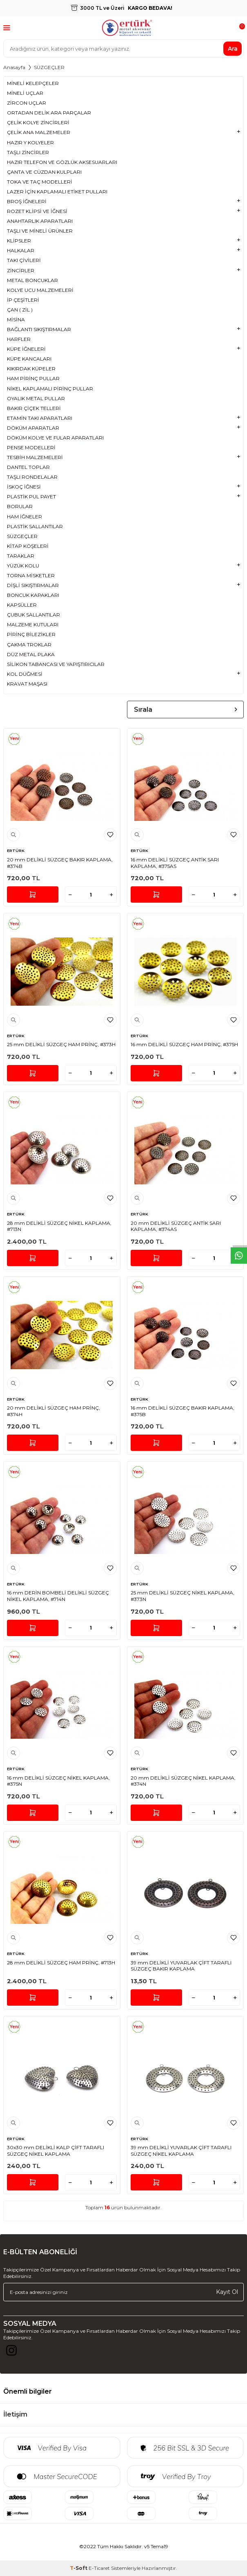  I want to click on SİLİKON TABANCASI VE YAPIŞTIRICILAR, so click(56, 664).